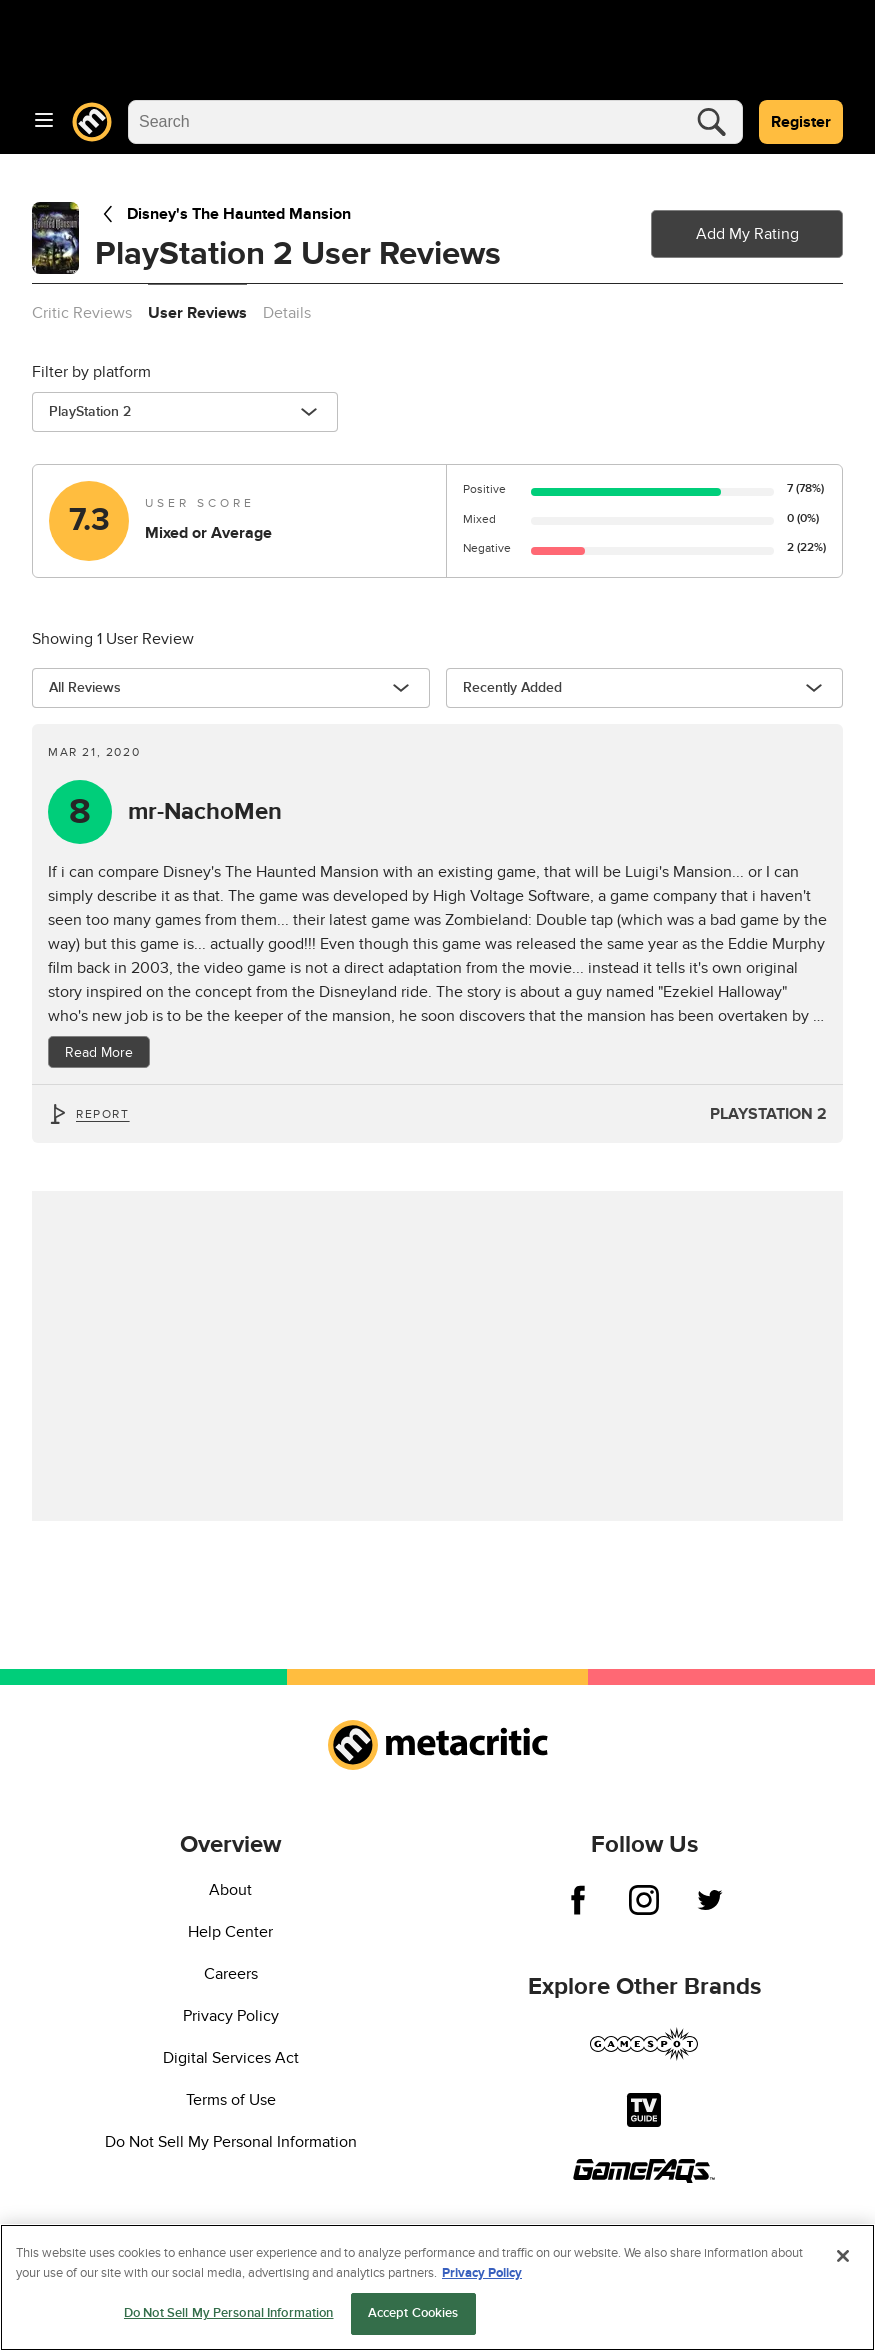 The width and height of the screenshot is (875, 2351). I want to click on Privacy Policy [More information about your privacy, opens in a new tab], so click(482, 2276).